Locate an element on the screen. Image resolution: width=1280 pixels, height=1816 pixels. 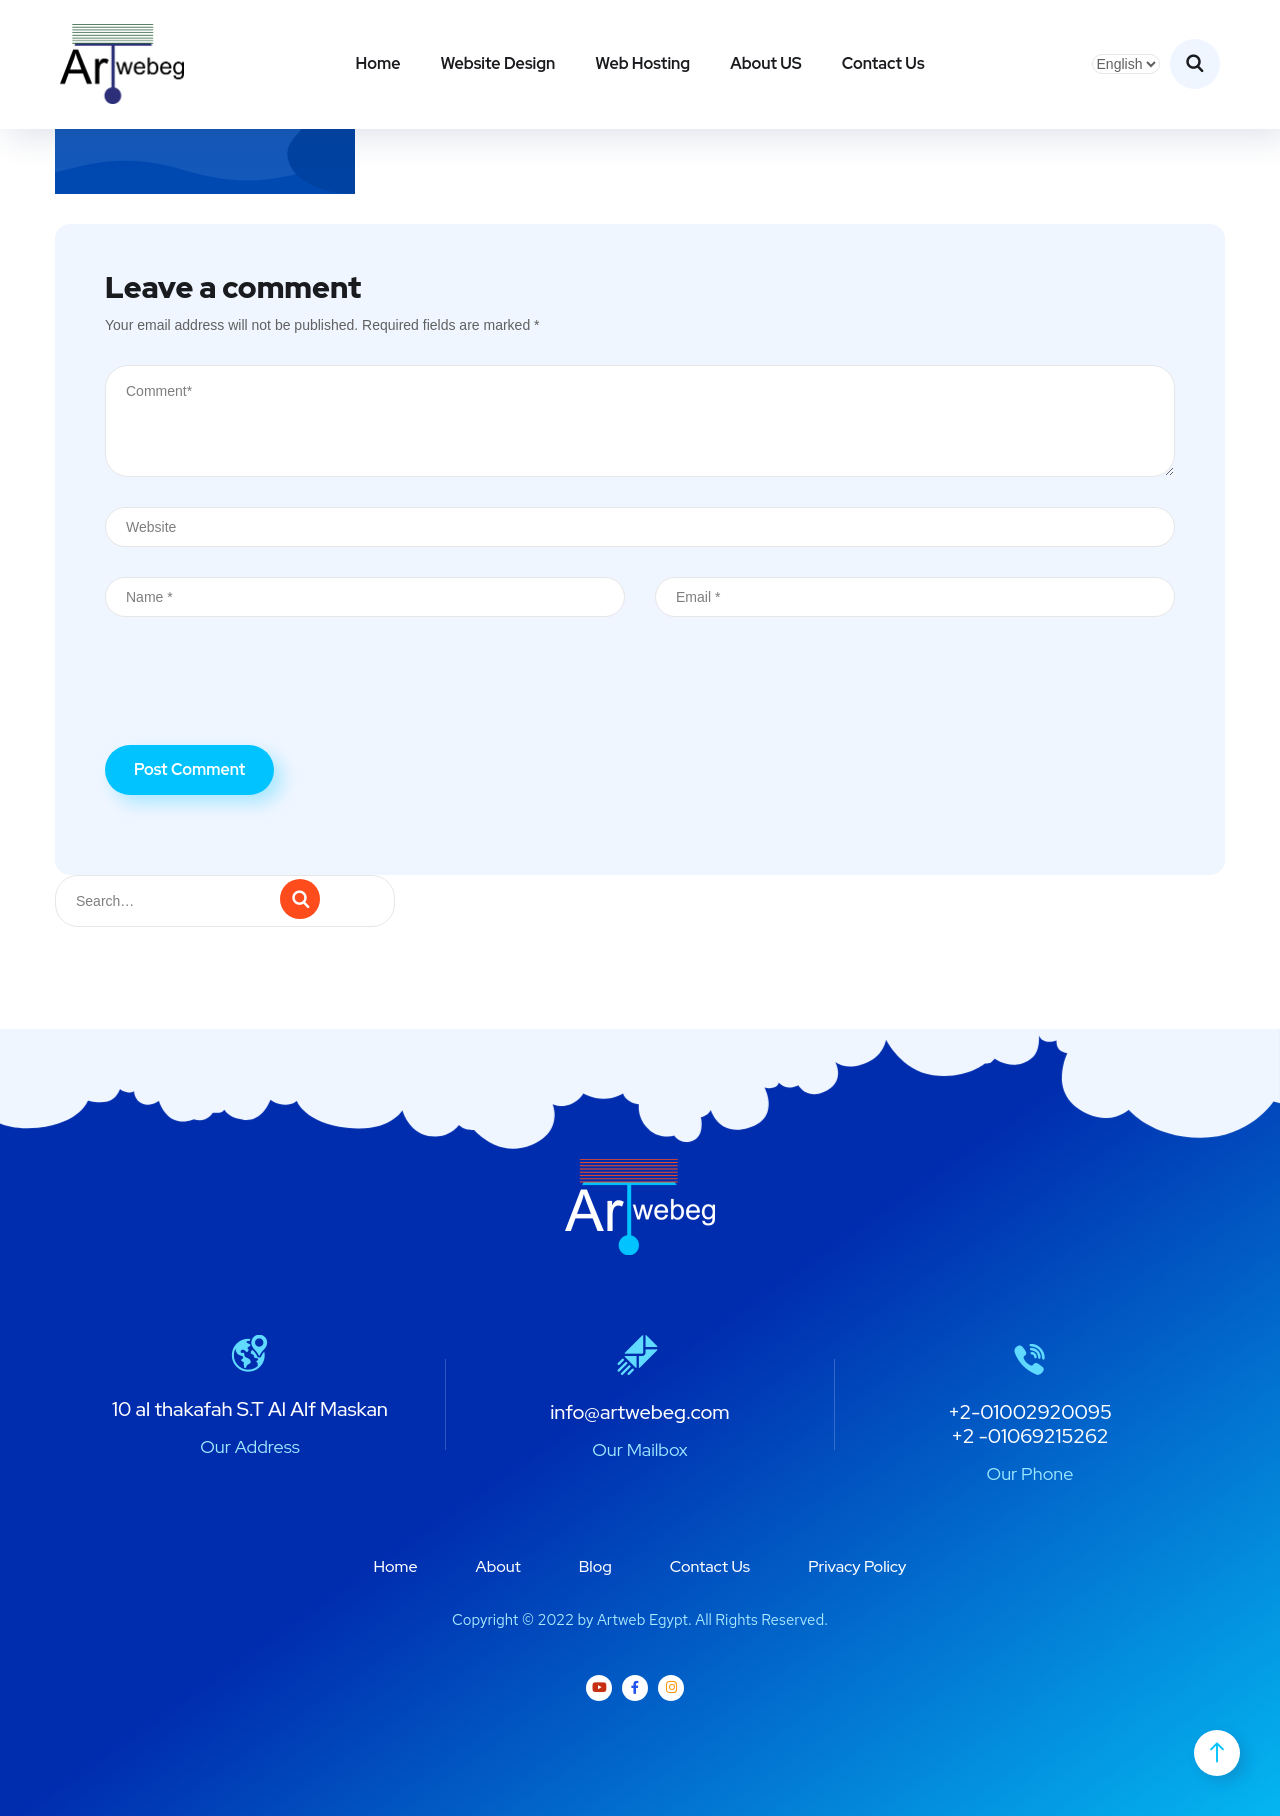
Blog is located at coordinates (595, 1566).